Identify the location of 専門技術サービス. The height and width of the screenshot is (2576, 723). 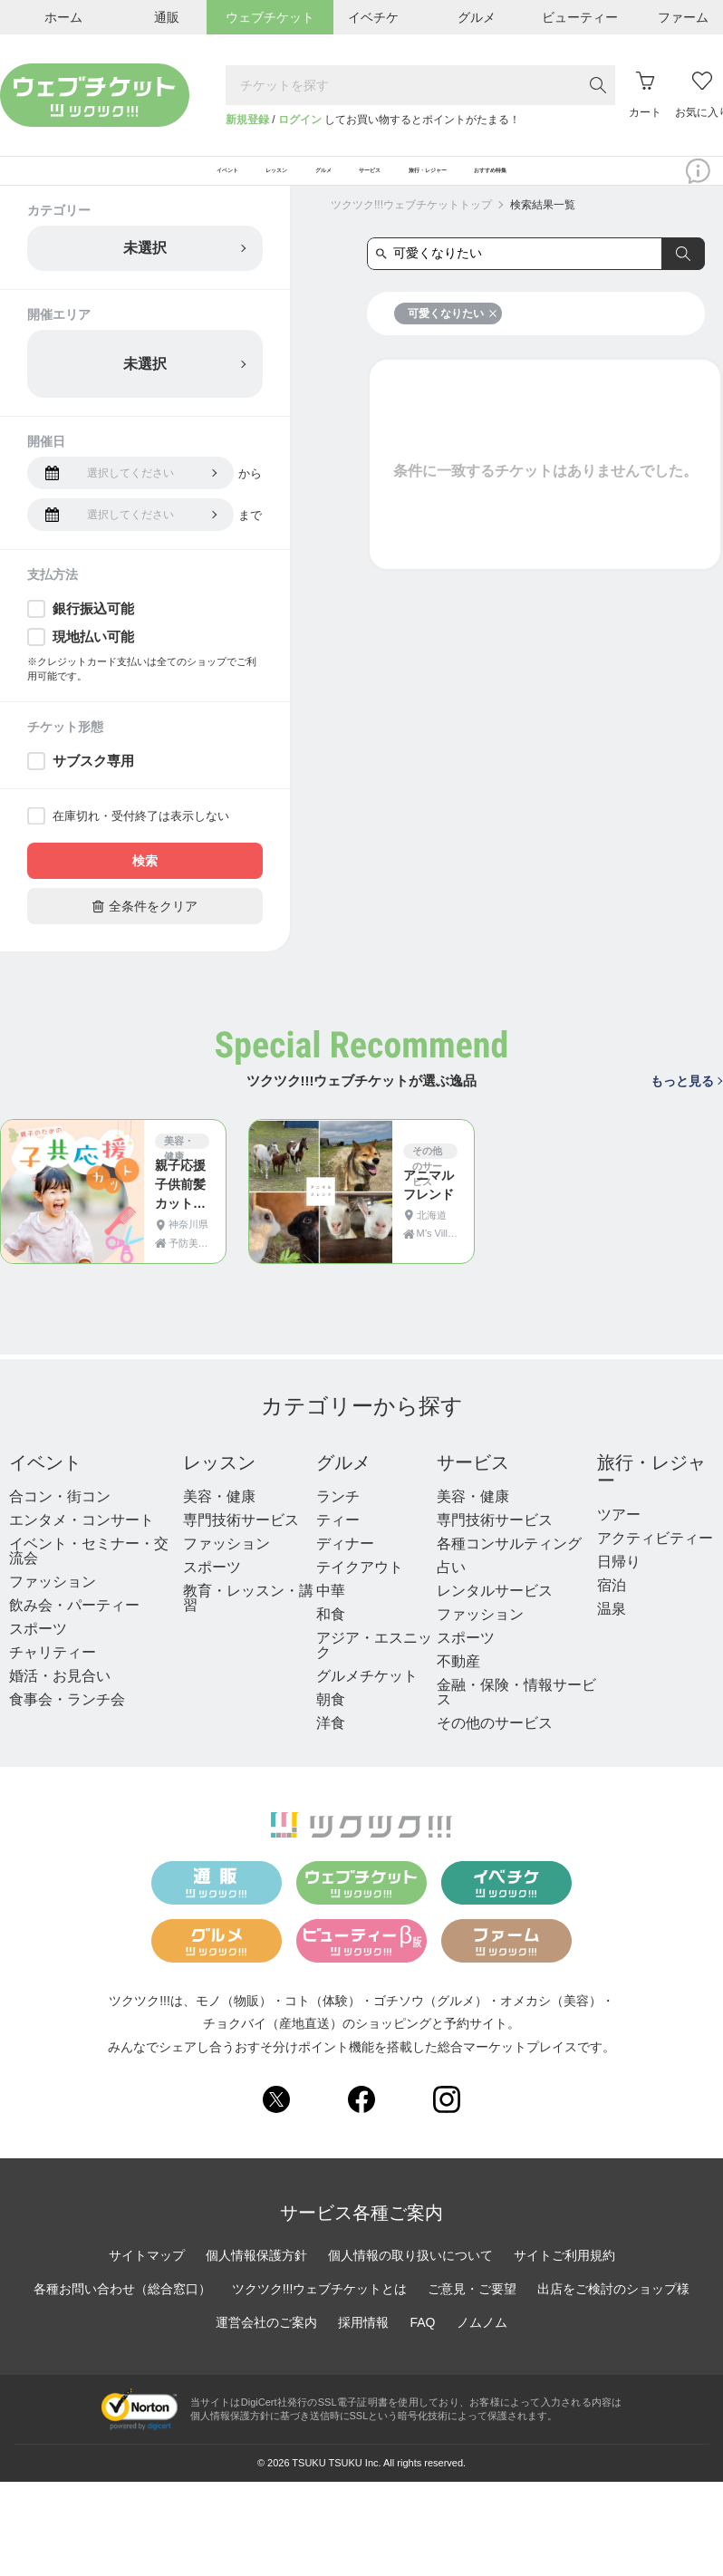
(241, 1544).